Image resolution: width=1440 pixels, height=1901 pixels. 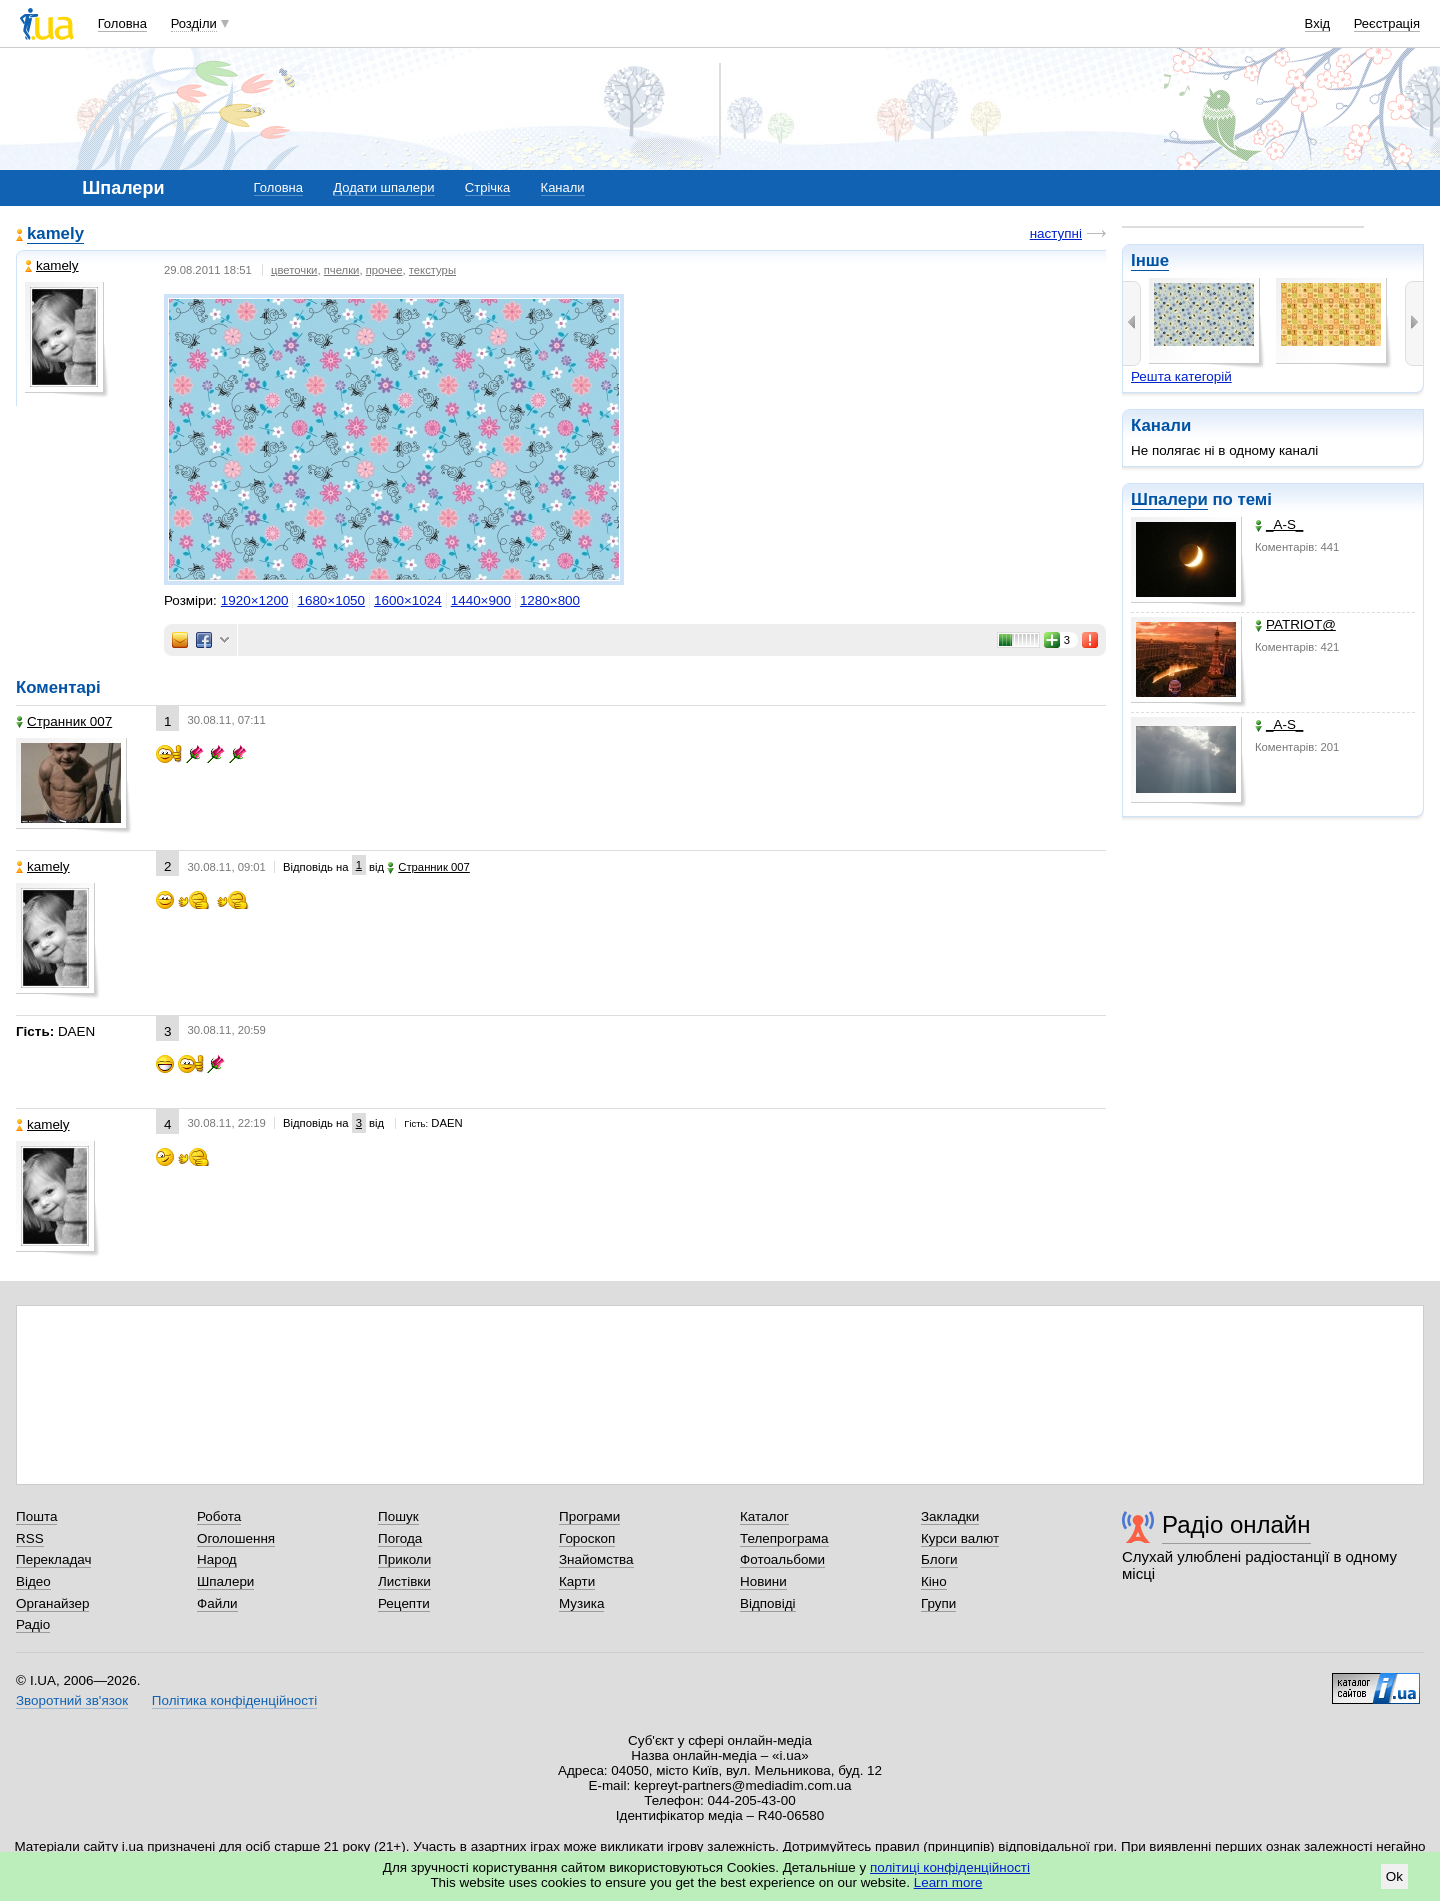 I want to click on kamely, so click(x=55, y=233).